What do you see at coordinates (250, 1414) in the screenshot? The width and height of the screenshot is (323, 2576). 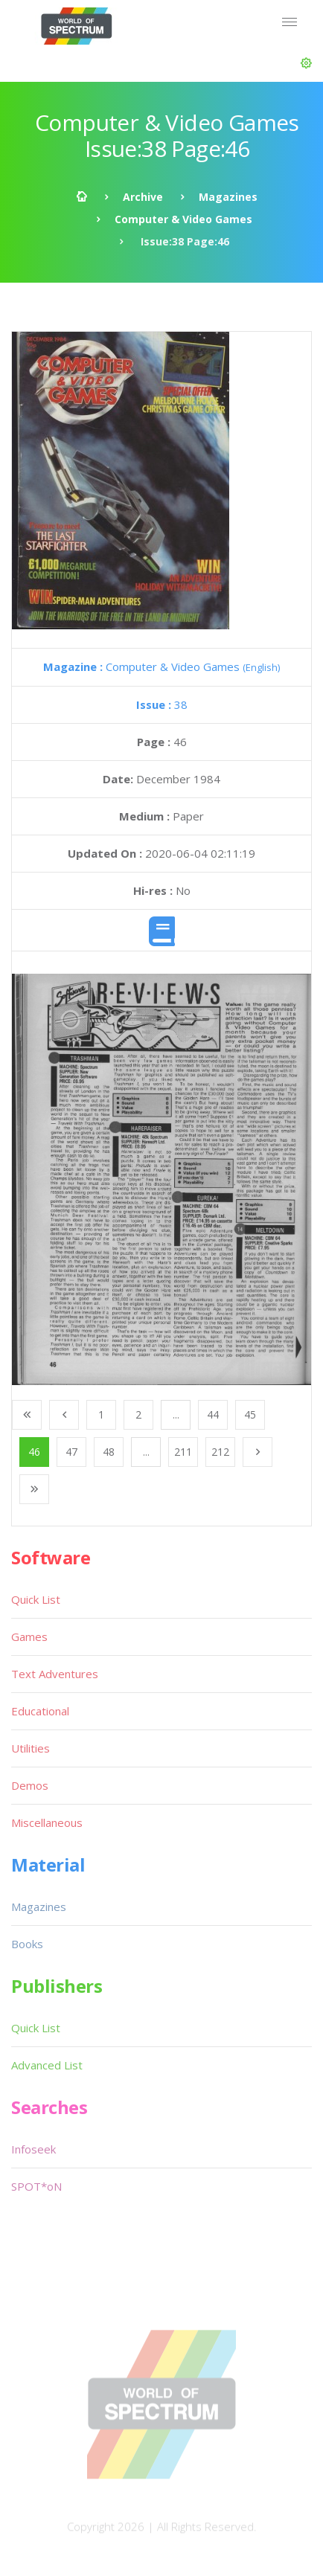 I see `45` at bounding box center [250, 1414].